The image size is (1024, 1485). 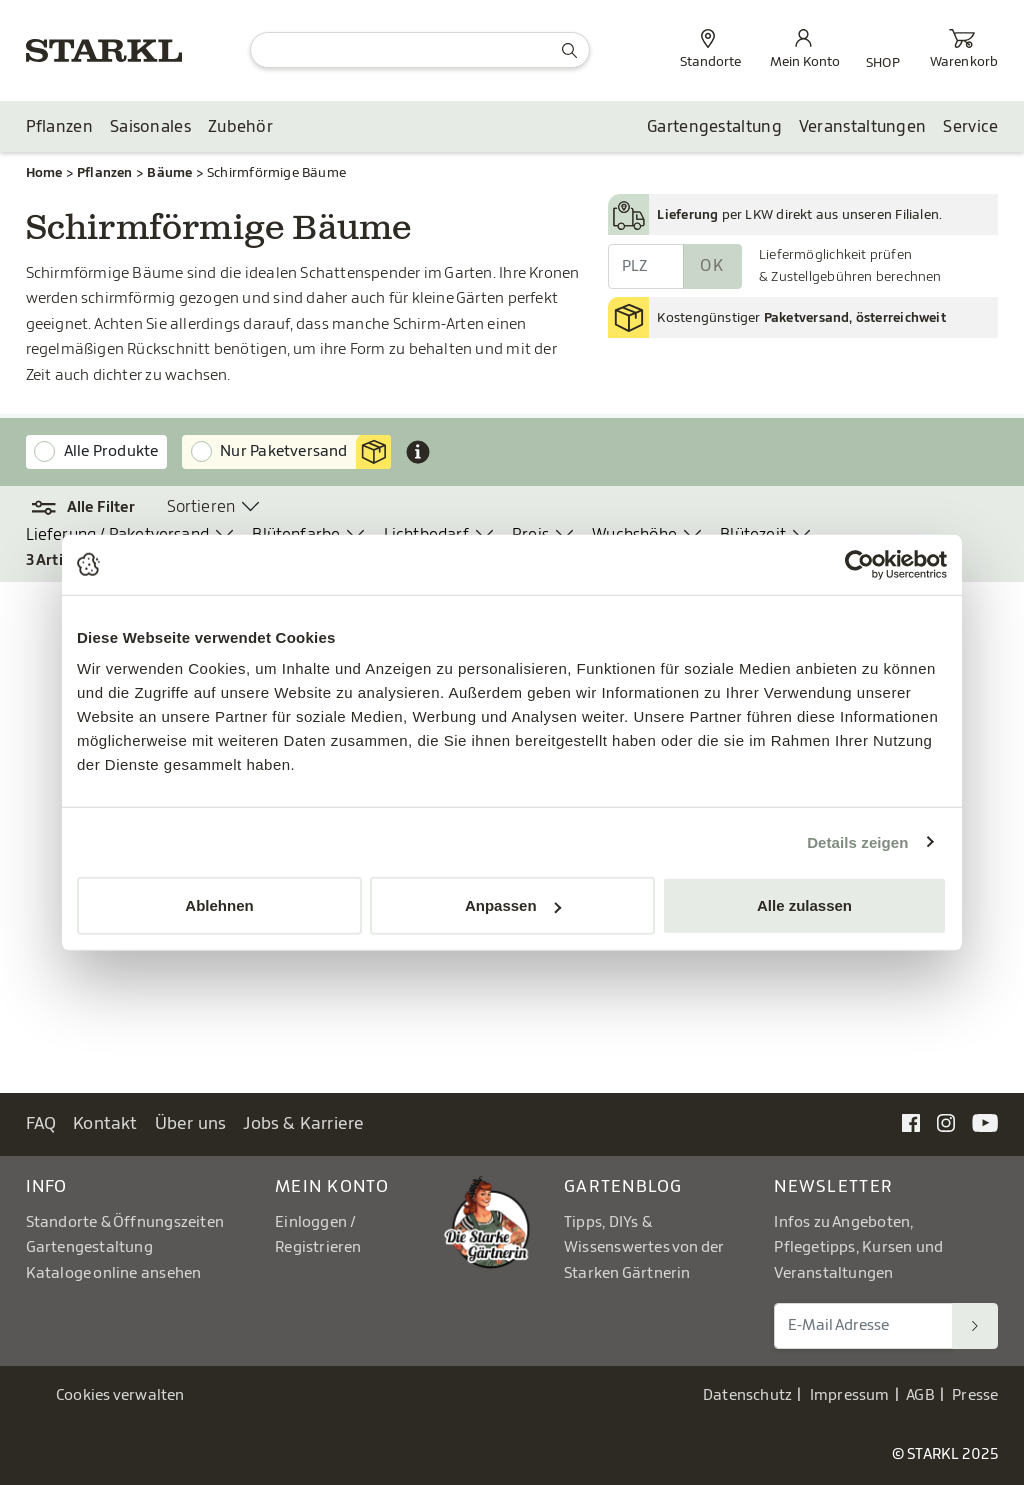 What do you see at coordinates (114, 1273) in the screenshot?
I see `Kataloge online ansehen` at bounding box center [114, 1273].